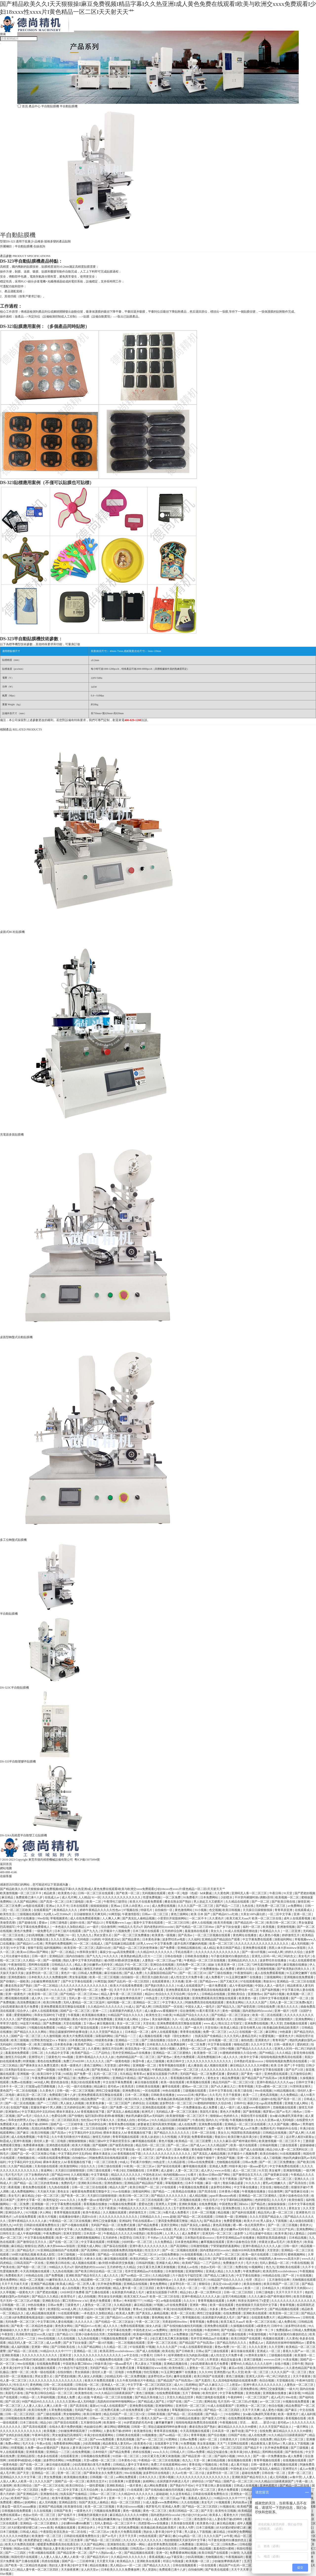 This screenshot has height=2576, width=316. I want to click on 青青草国产, so click(280, 2040).